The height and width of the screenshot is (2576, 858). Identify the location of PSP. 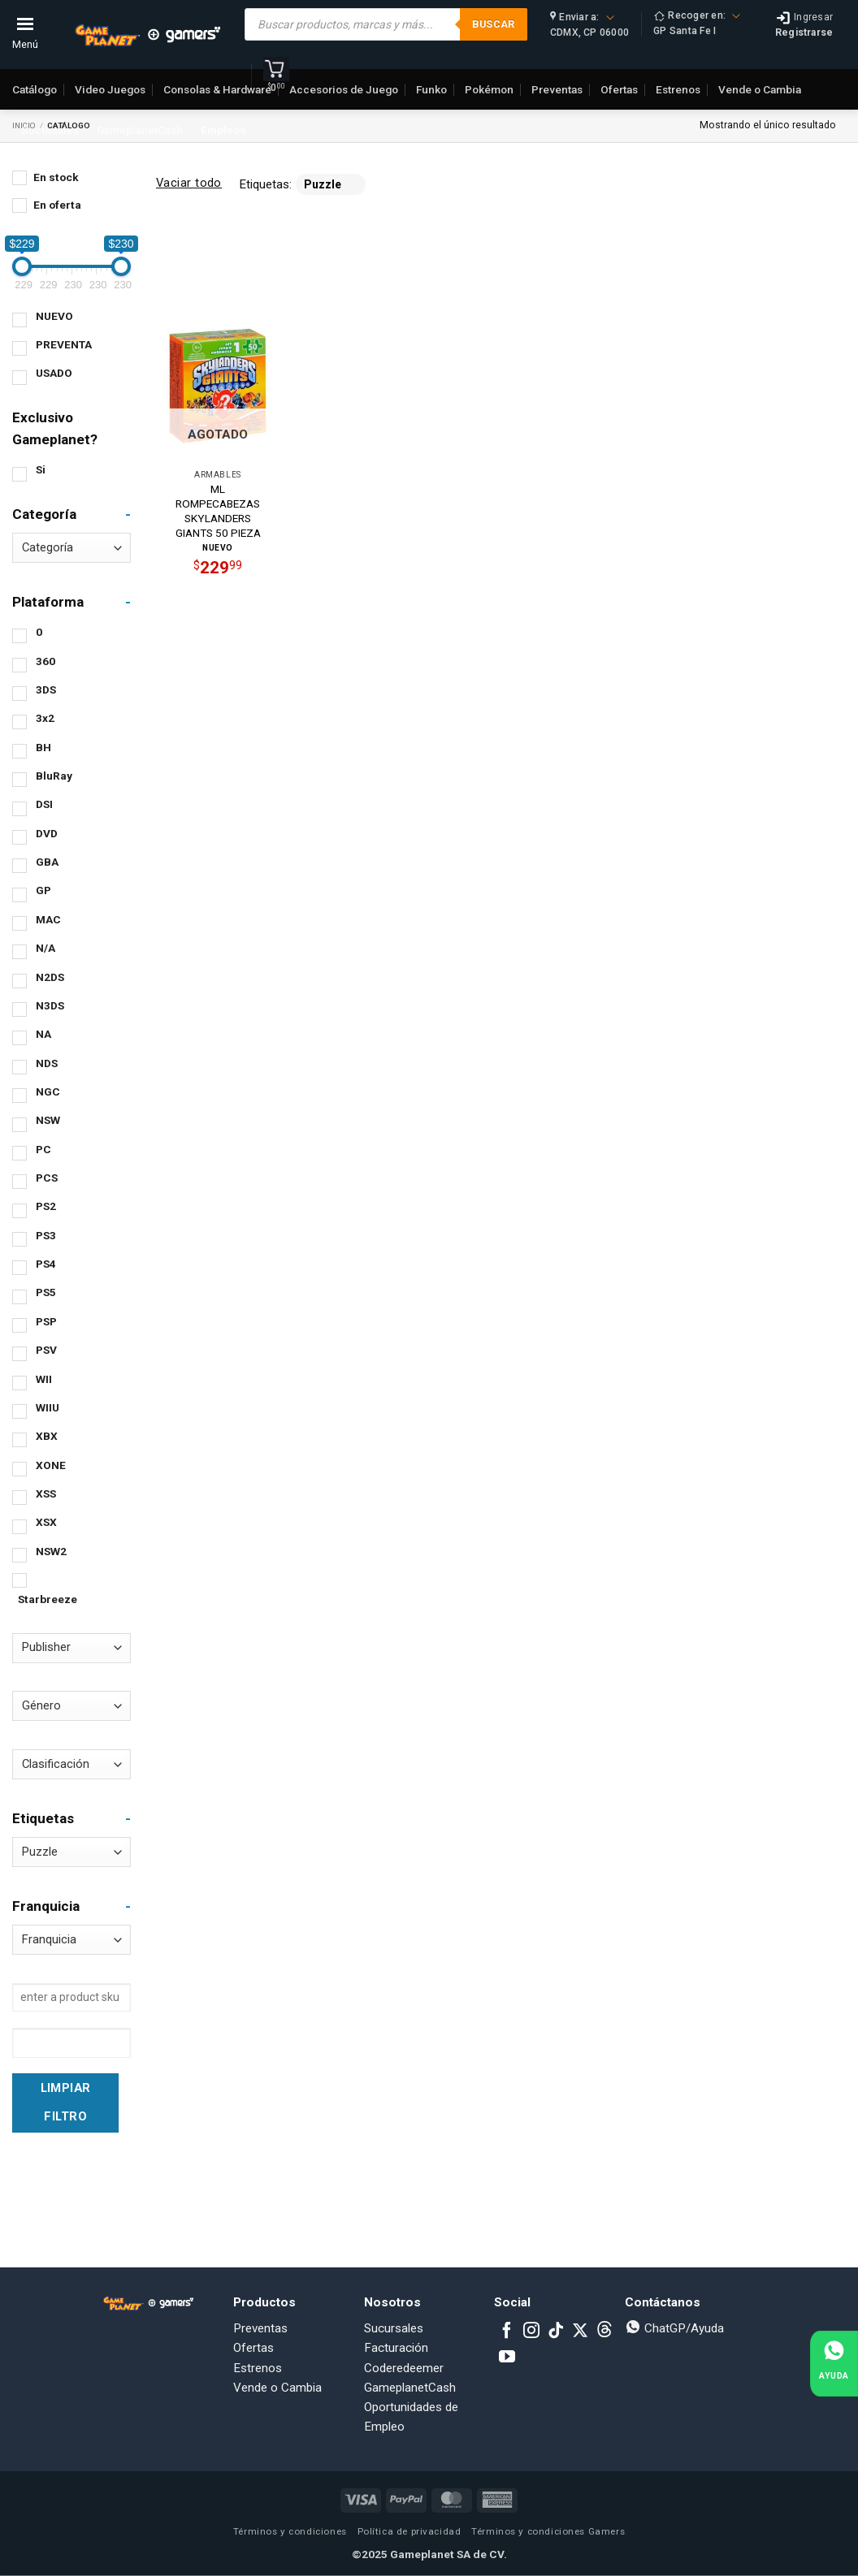
(46, 1321).